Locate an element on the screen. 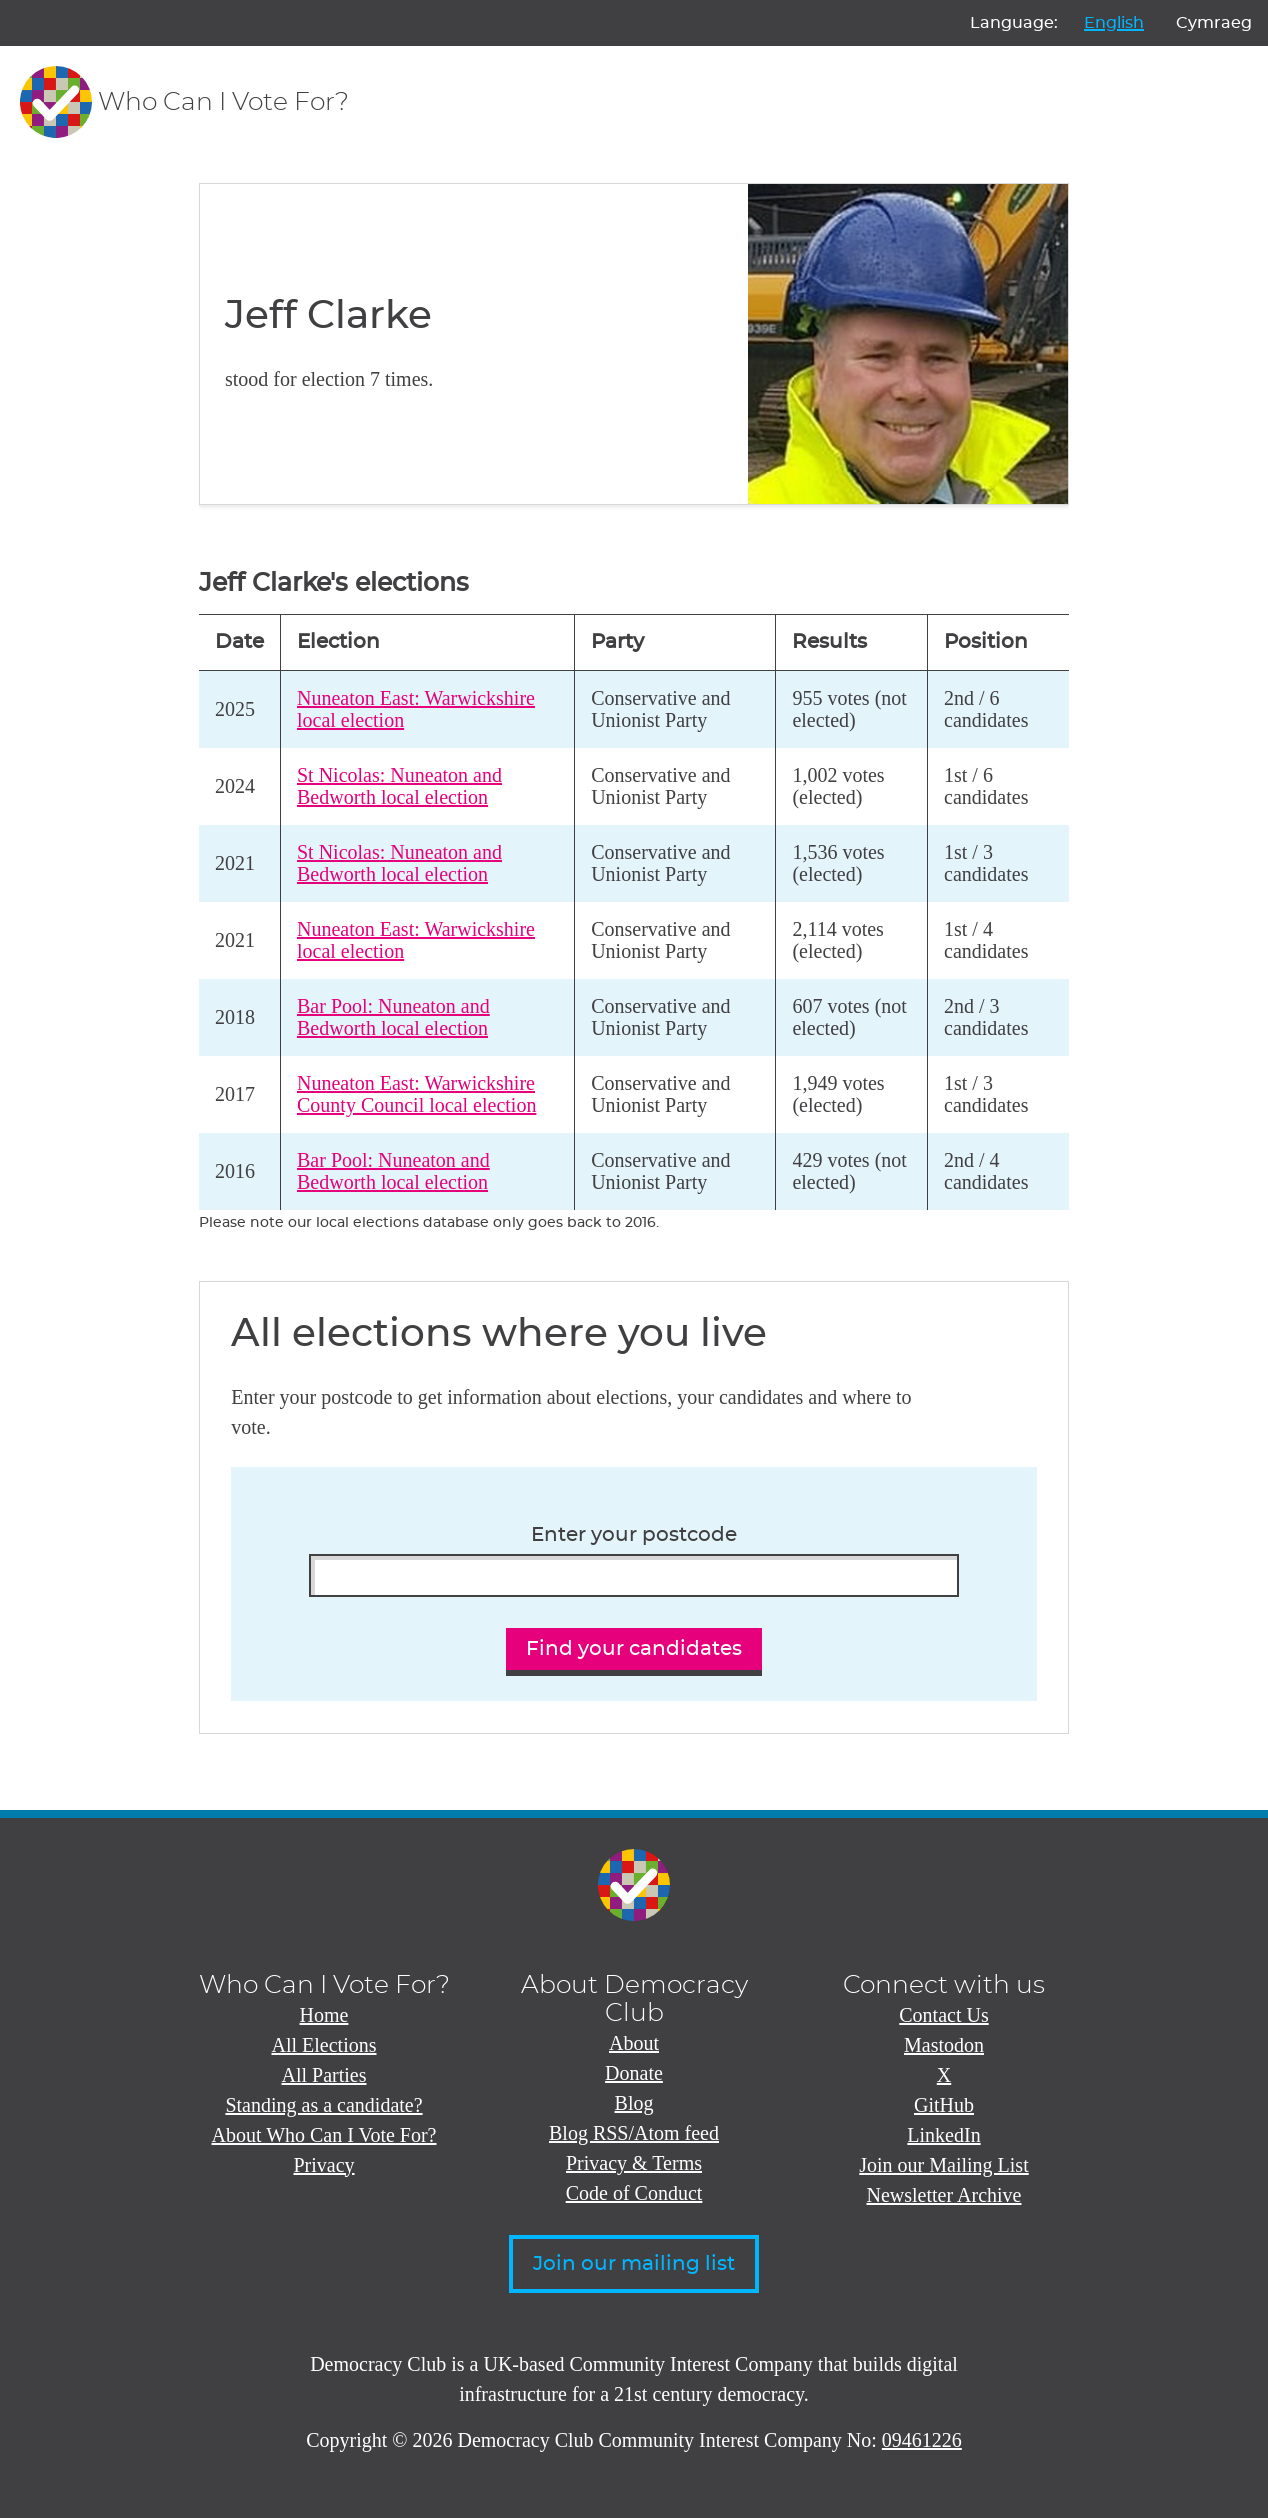 This screenshot has width=1268, height=2518. Mastodon is located at coordinates (944, 2045).